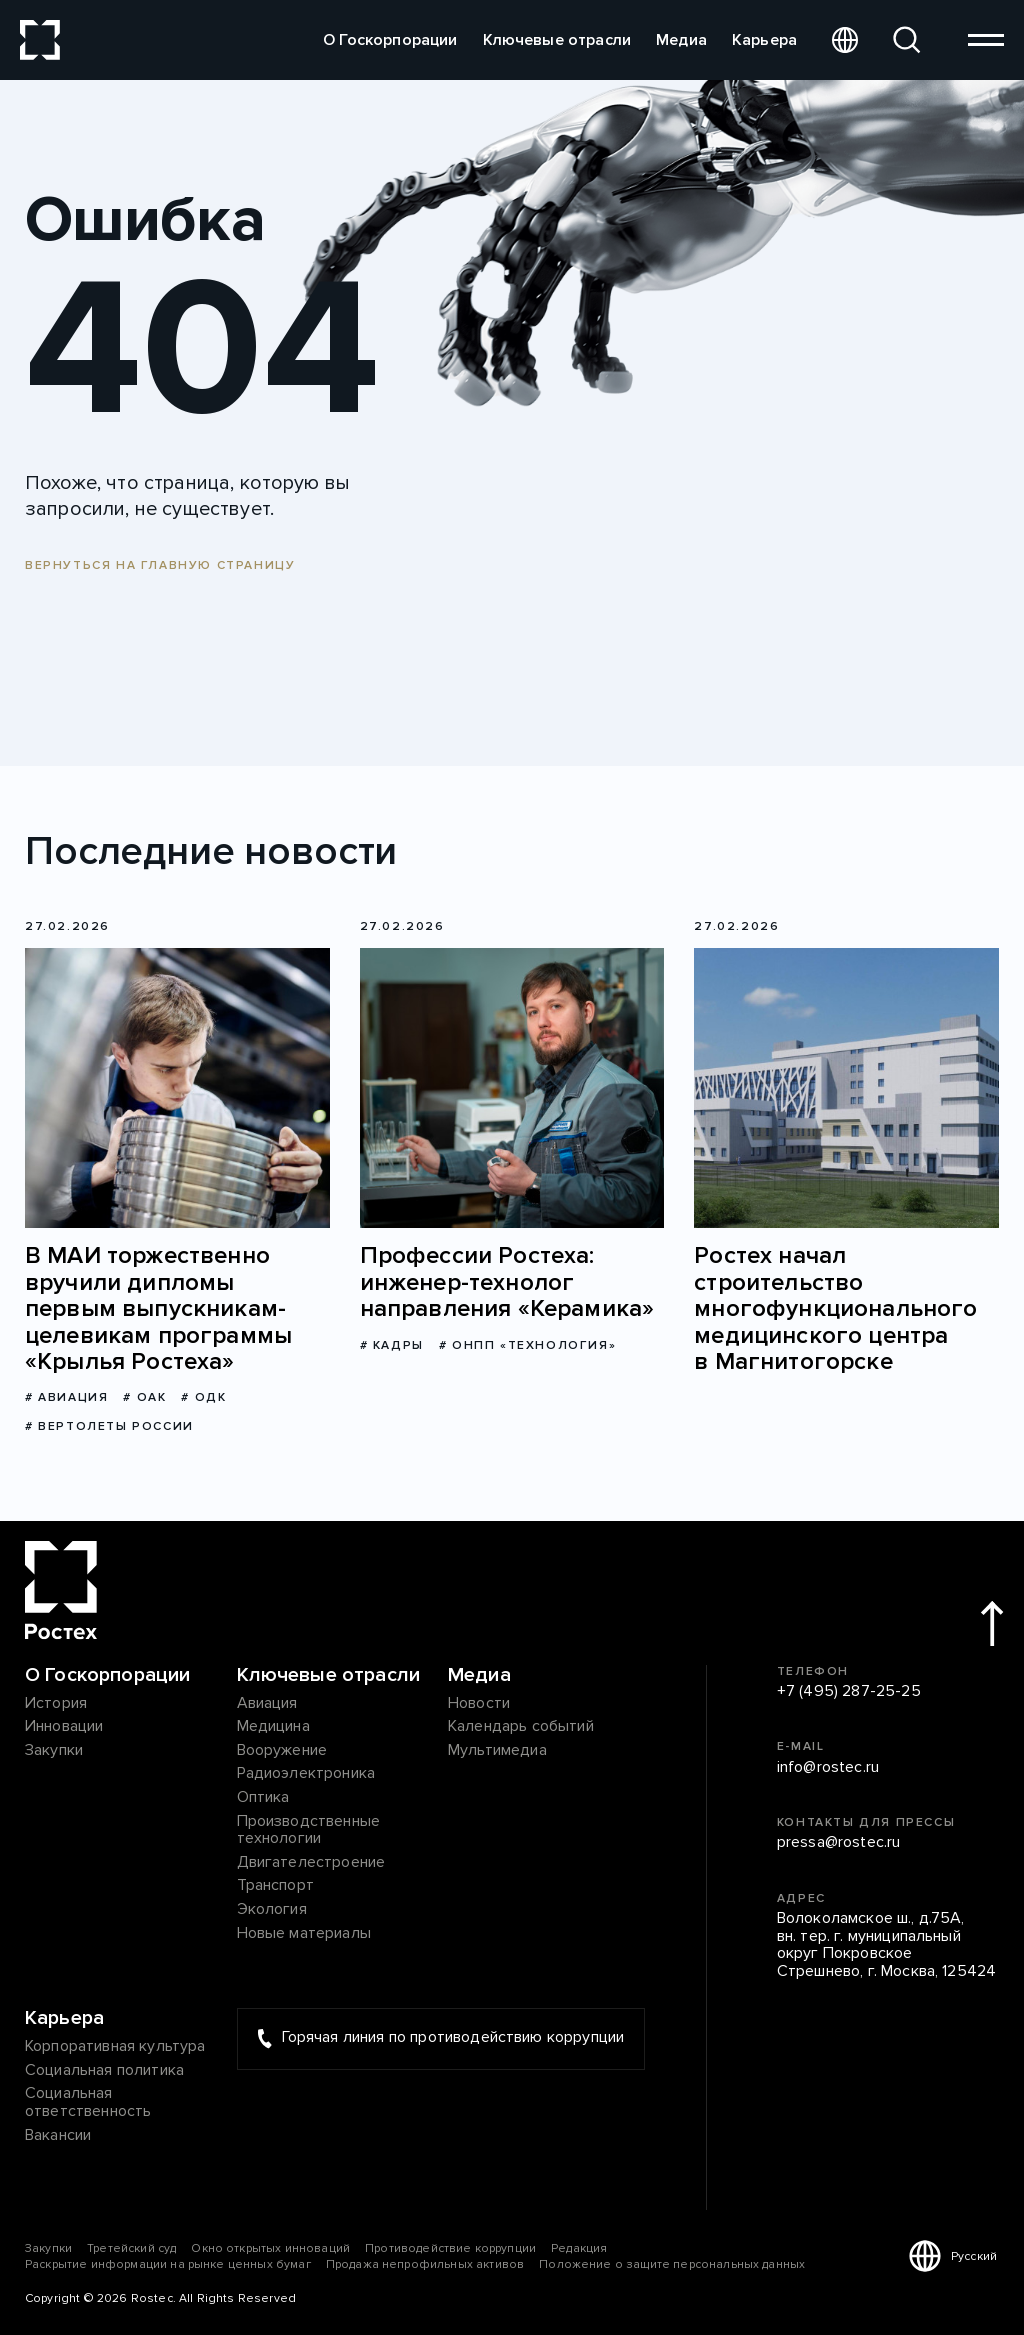 This screenshot has width=1024, height=2335. Describe the element at coordinates (450, 2248) in the screenshot. I see `Противодействие коррупции` at that location.